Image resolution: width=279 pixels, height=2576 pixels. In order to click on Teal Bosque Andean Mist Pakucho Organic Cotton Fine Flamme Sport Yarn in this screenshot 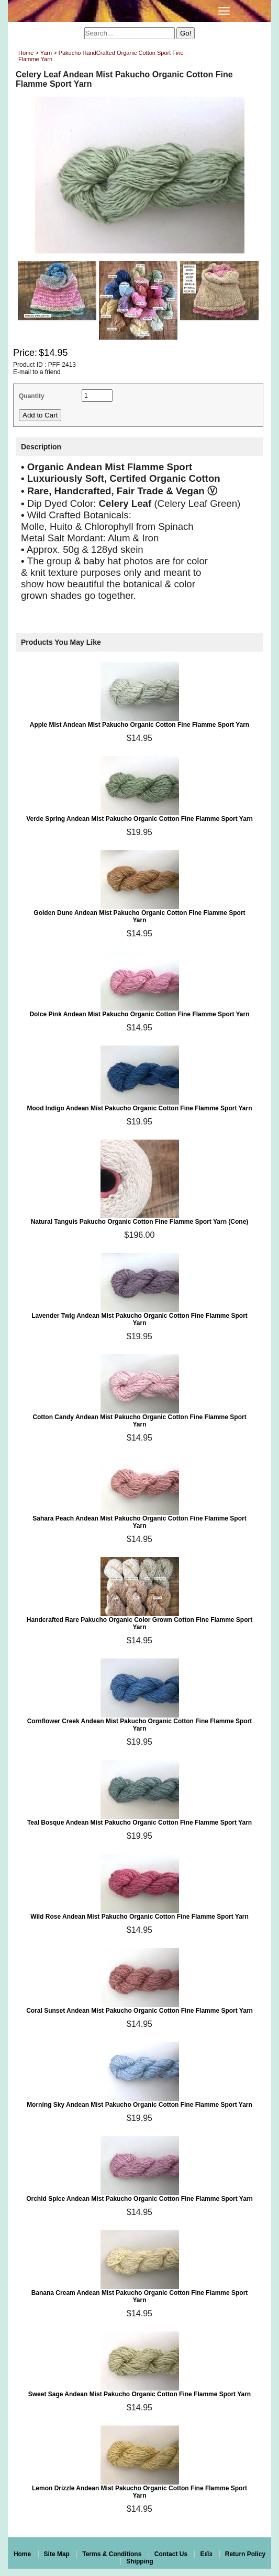, I will do `click(139, 1822)`.